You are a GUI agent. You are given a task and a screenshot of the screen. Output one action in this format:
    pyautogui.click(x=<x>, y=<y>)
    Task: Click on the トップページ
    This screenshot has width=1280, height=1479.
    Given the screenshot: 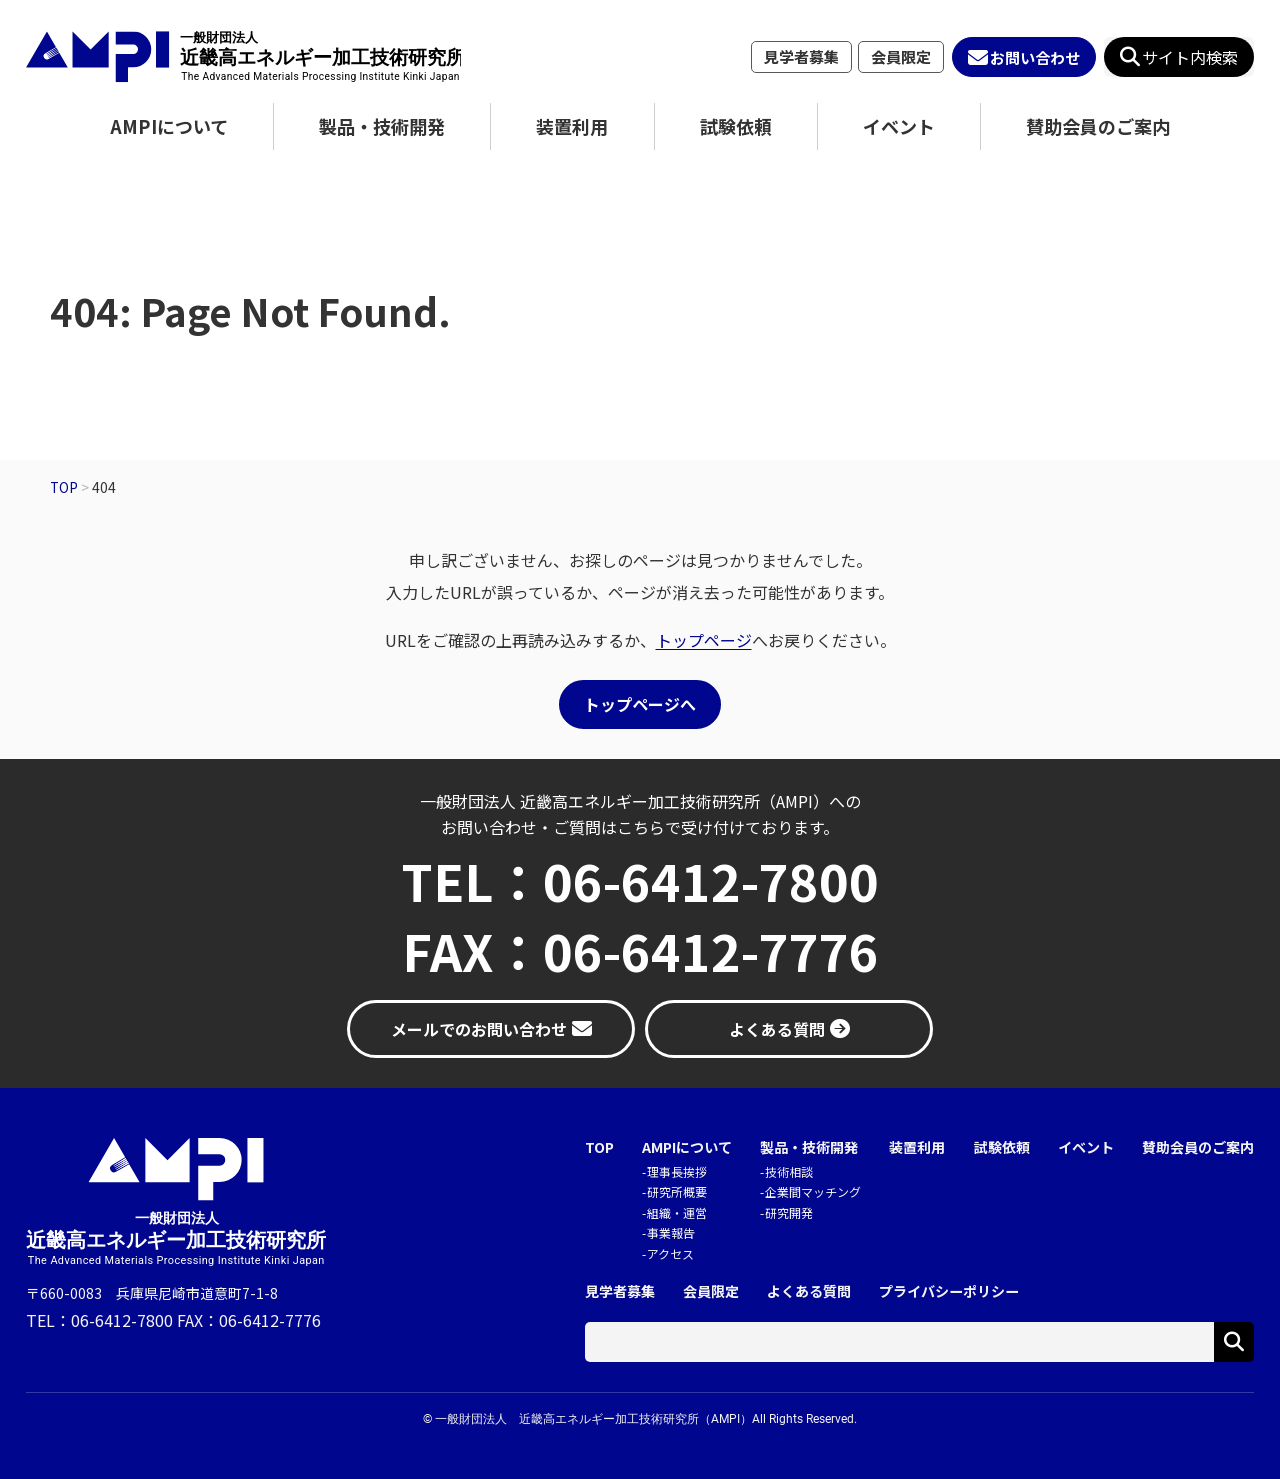 What is the action you would take?
    pyautogui.click(x=704, y=640)
    